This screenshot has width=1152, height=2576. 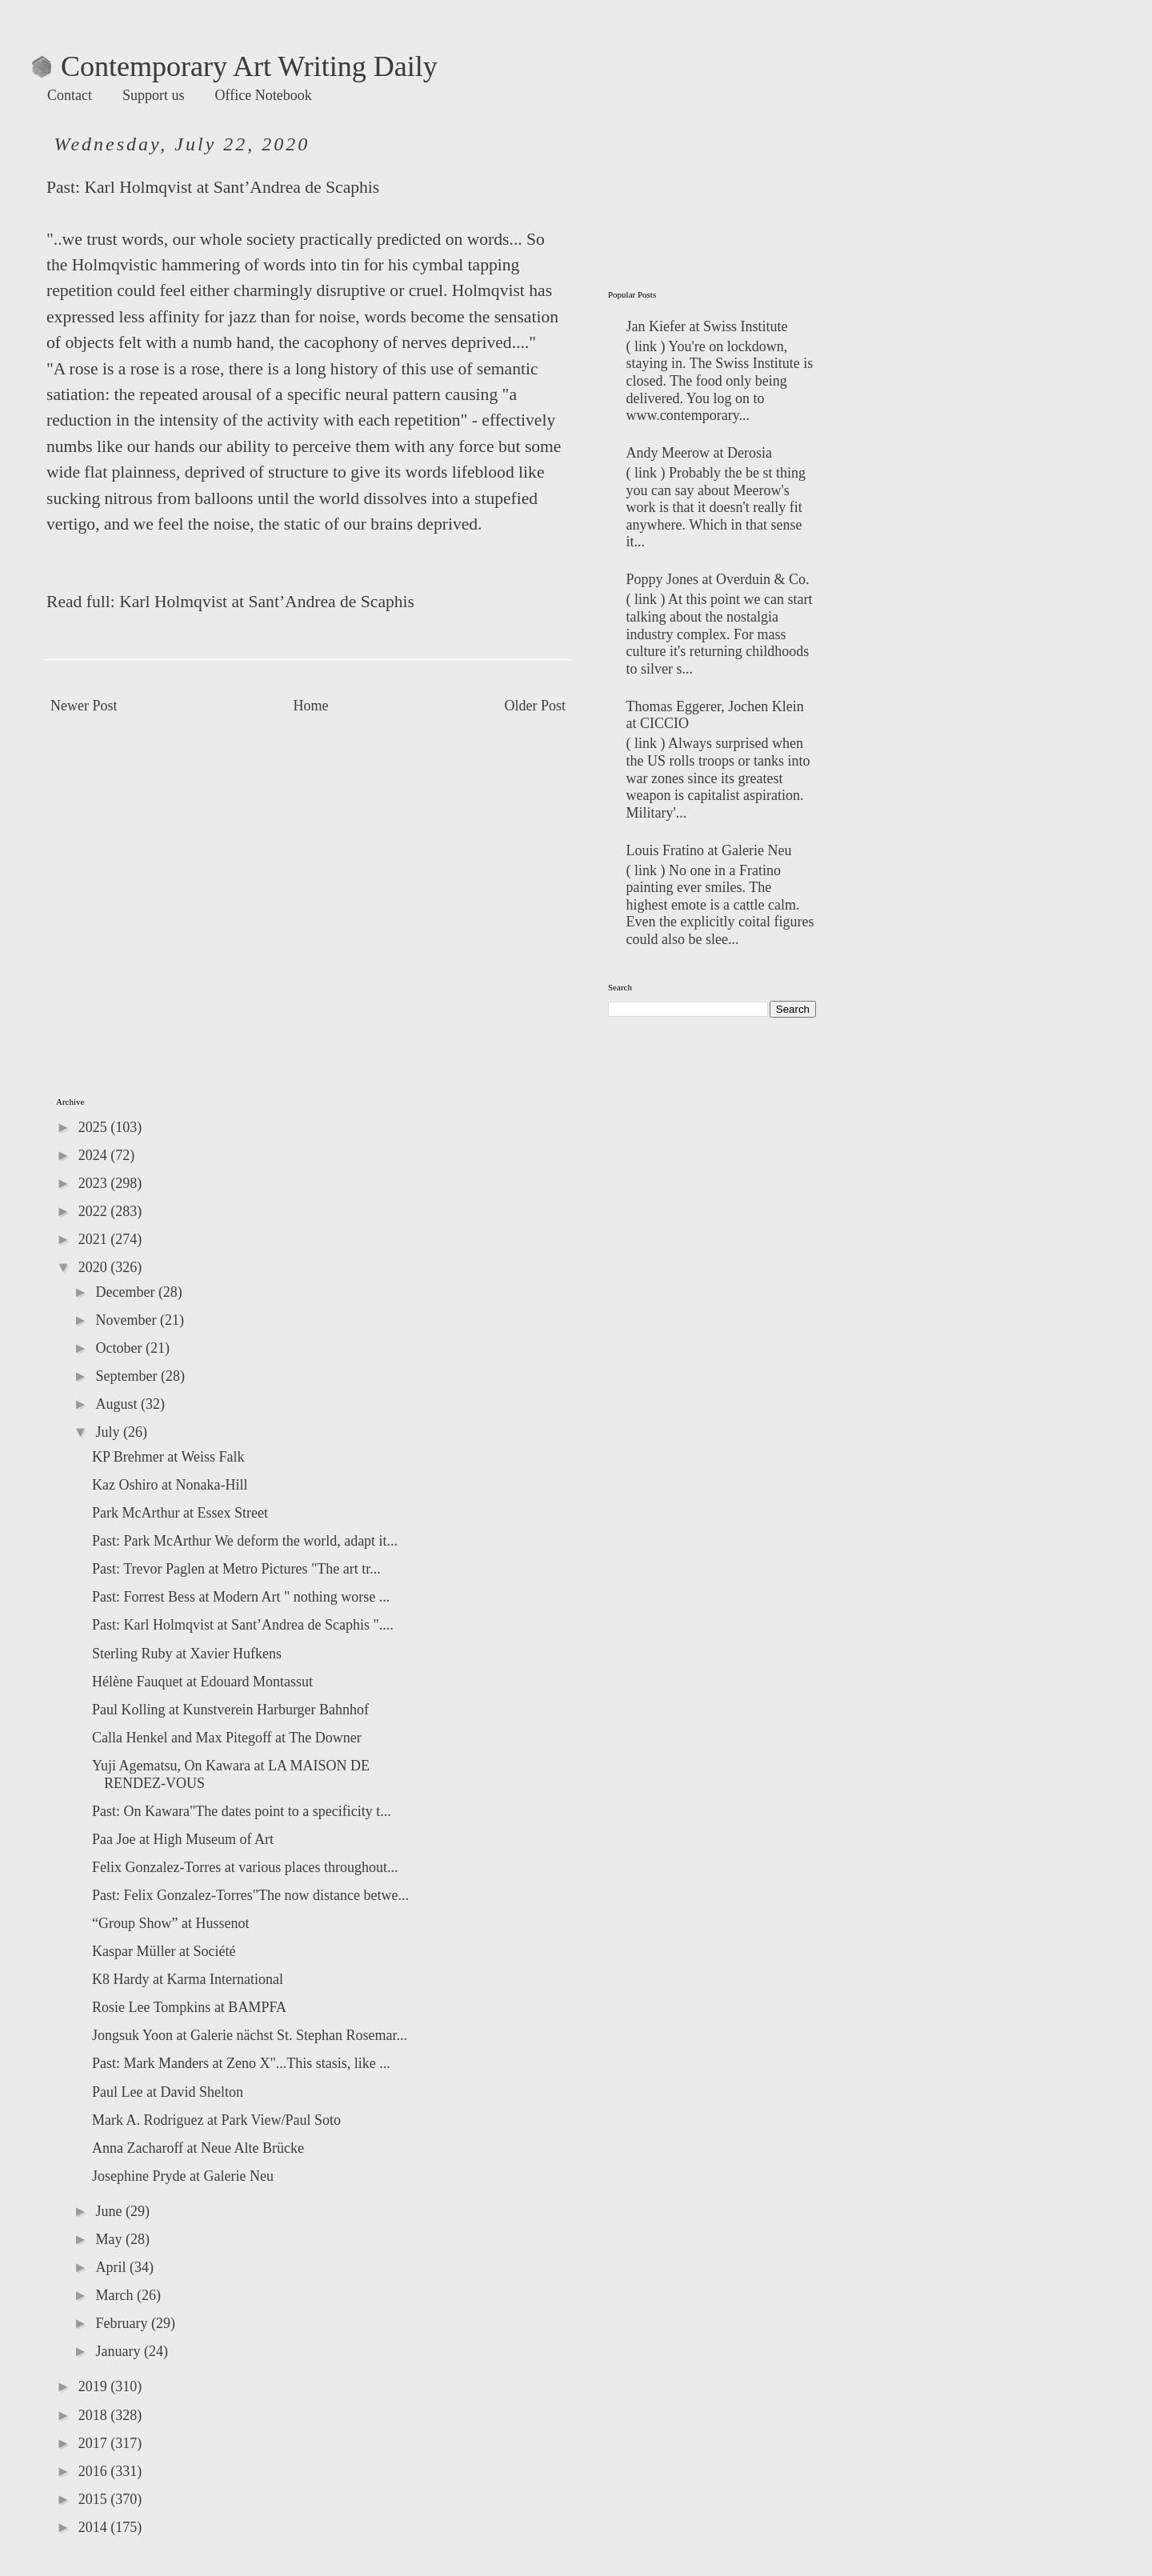 I want to click on 2019, so click(x=94, y=2386).